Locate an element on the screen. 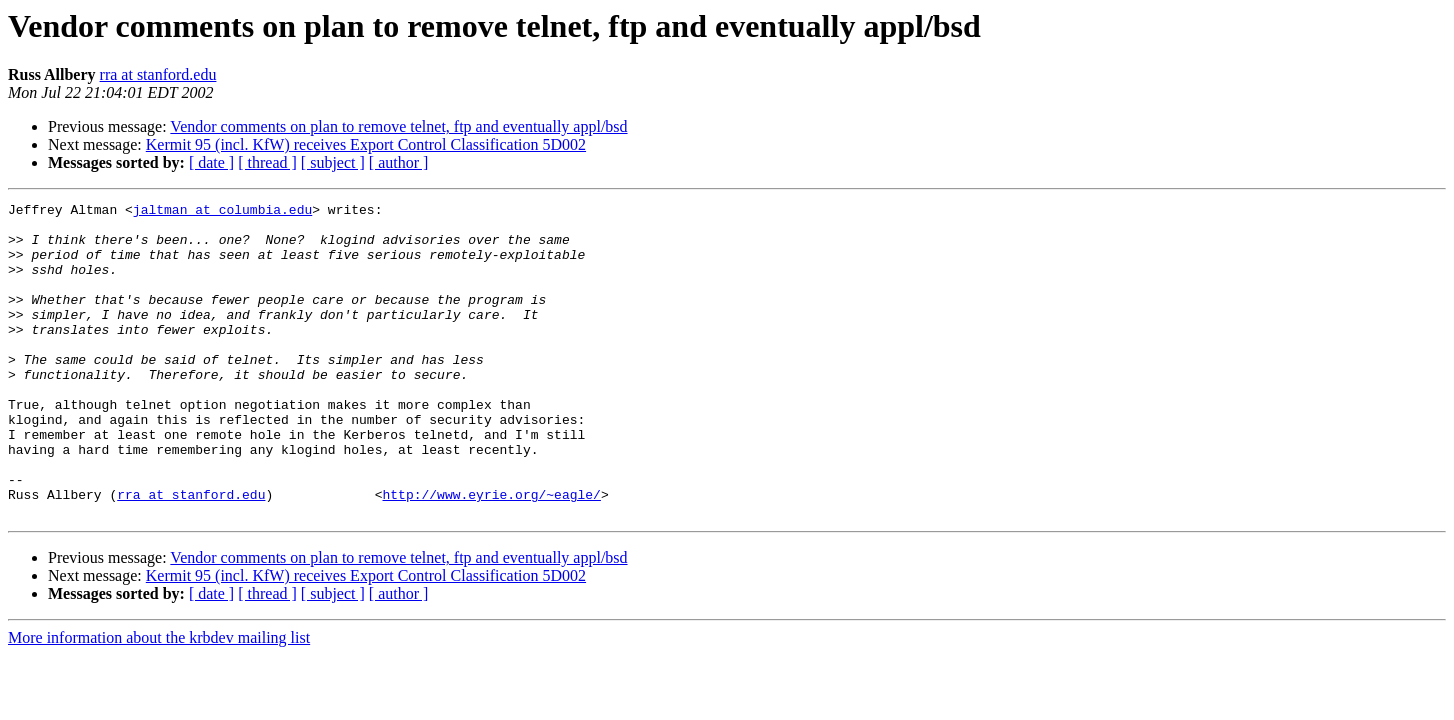 Image resolution: width=1454 pixels, height=720 pixels. rra at stanford.edu is located at coordinates (158, 74).